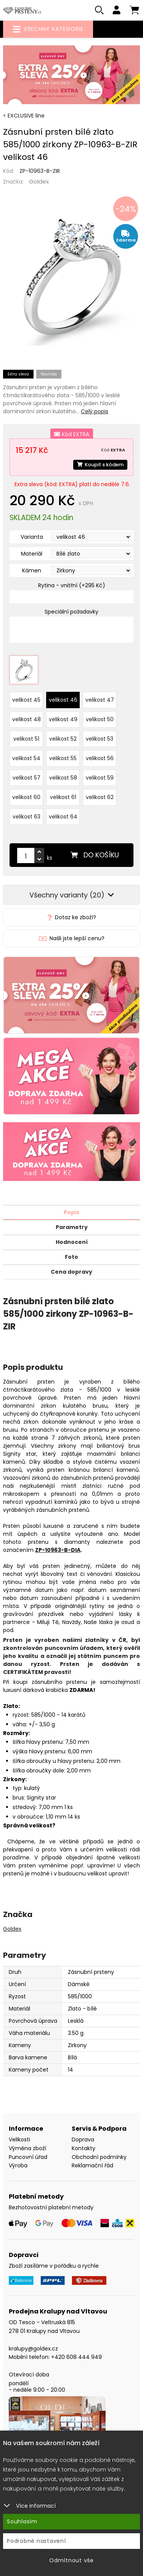 The height and width of the screenshot is (2576, 143). I want to click on Materiál, so click(31, 553).